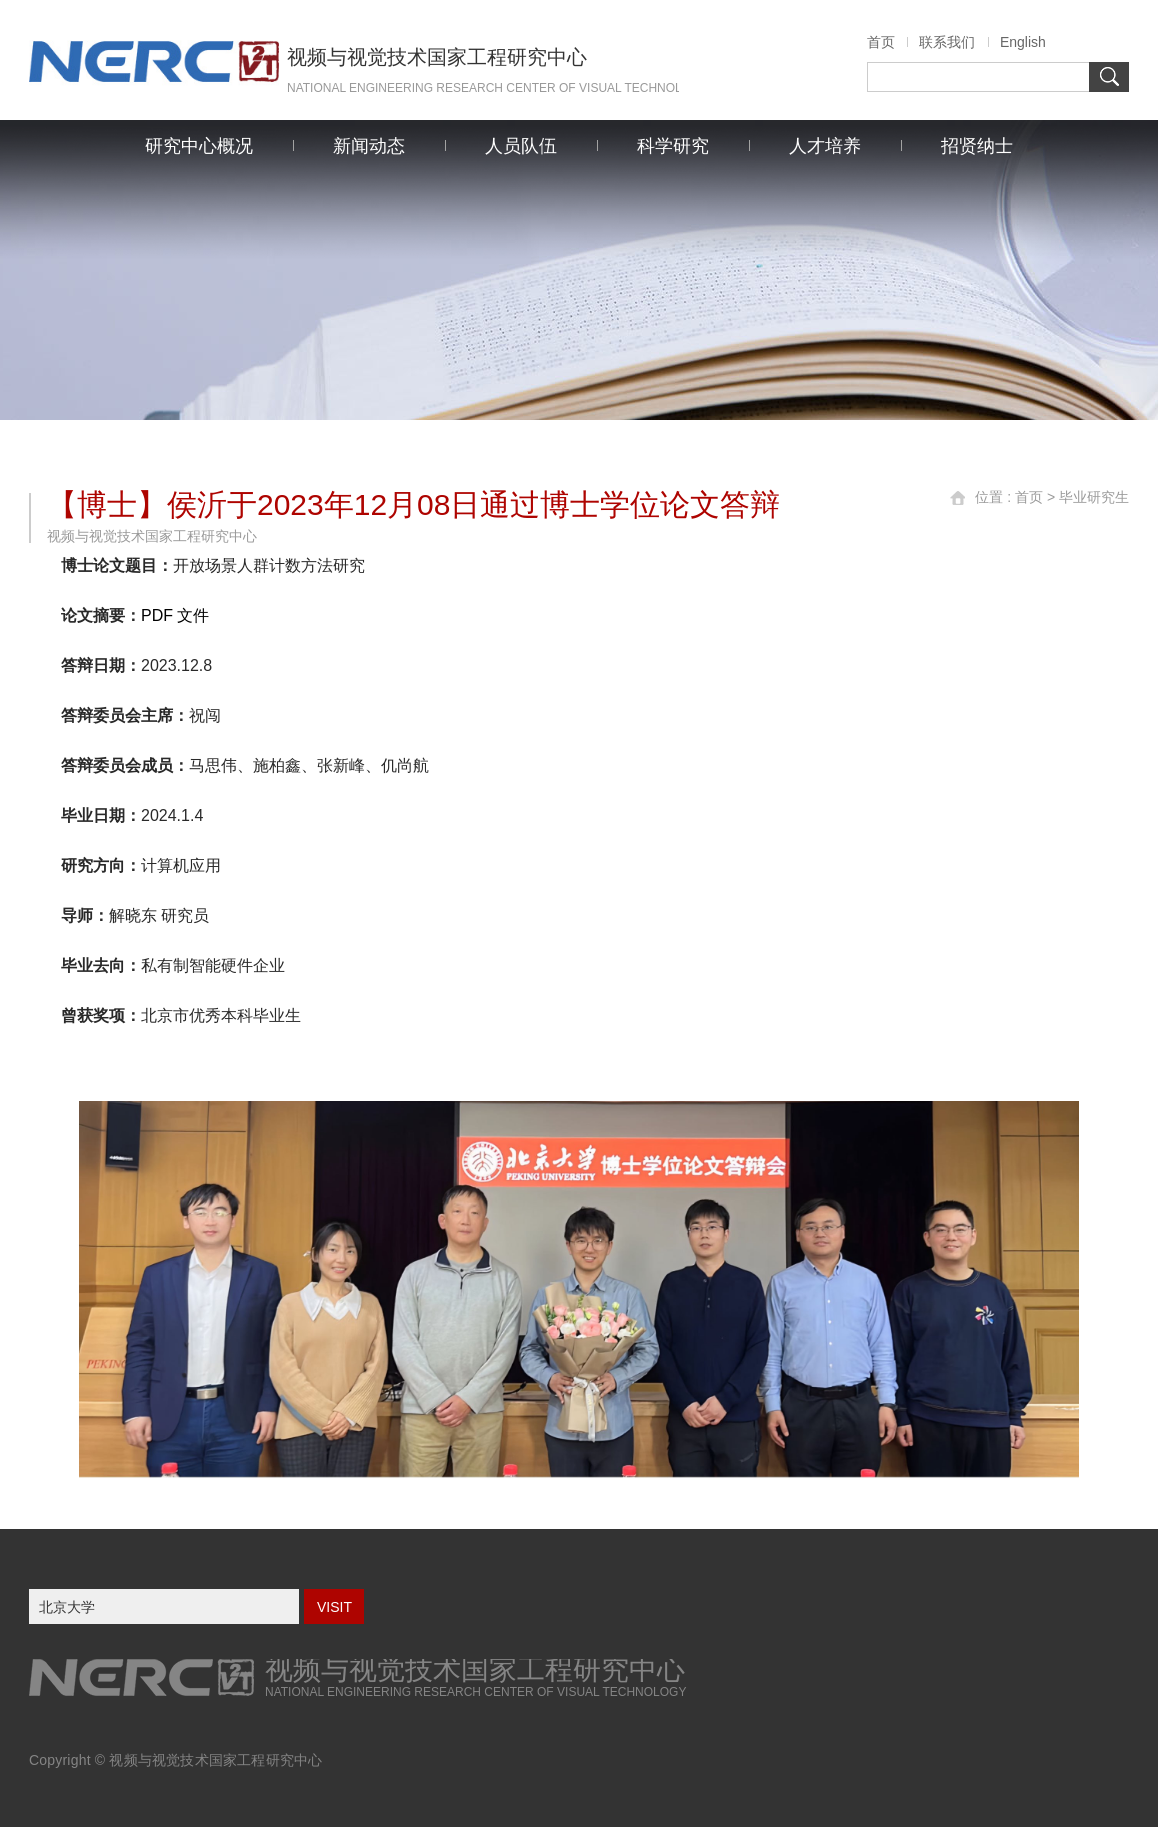 This screenshot has height=1827, width=1158. What do you see at coordinates (977, 146) in the screenshot?
I see `招贤纳士` at bounding box center [977, 146].